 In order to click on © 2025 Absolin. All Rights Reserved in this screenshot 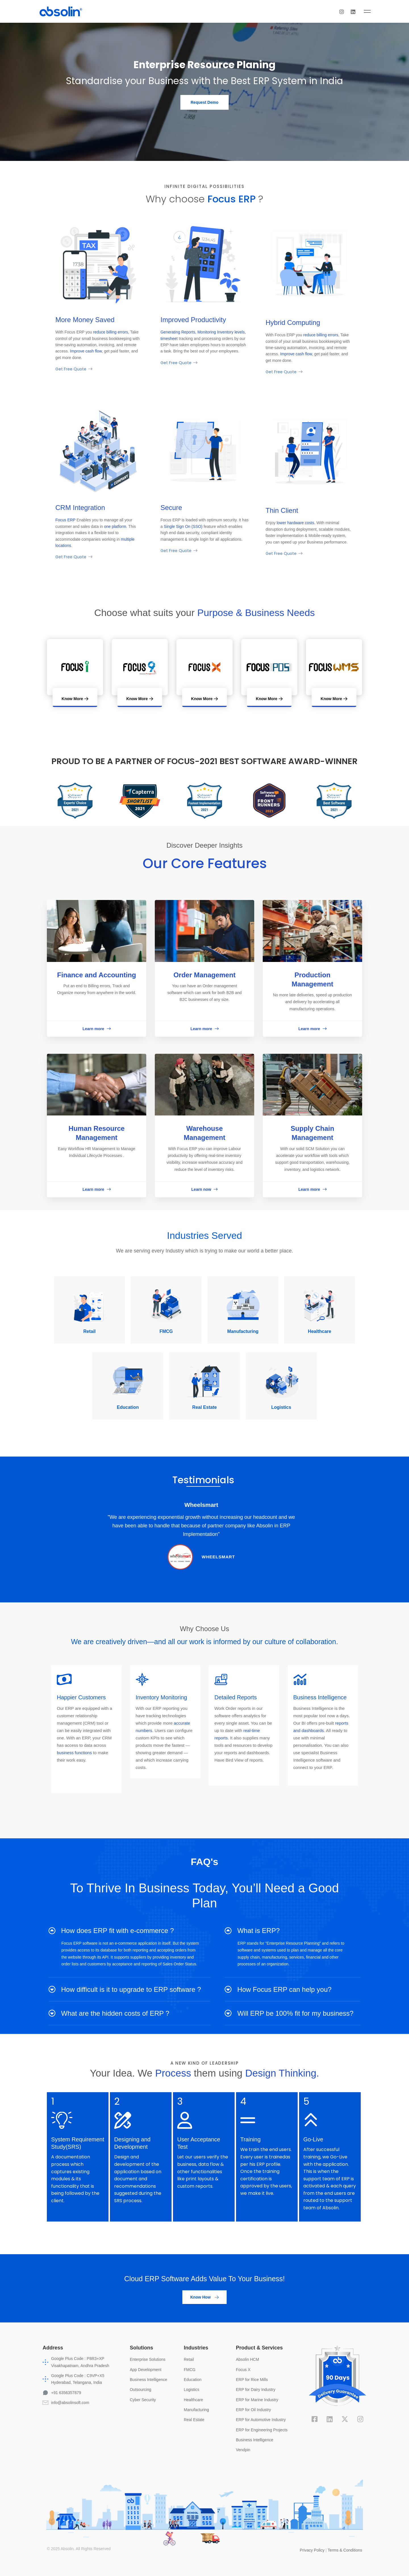, I will do `click(78, 2548)`.